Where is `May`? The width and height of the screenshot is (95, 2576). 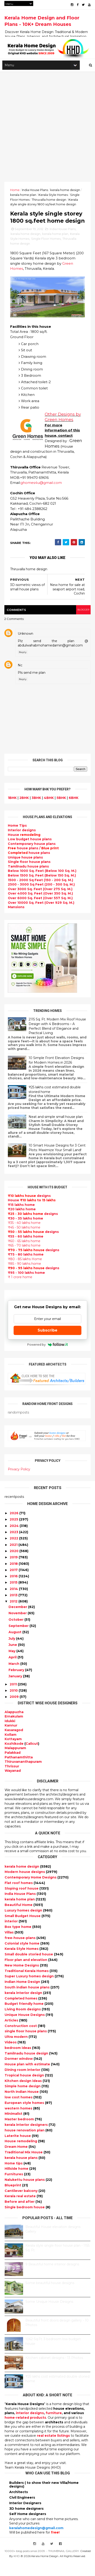
May is located at coordinates (12, 1660).